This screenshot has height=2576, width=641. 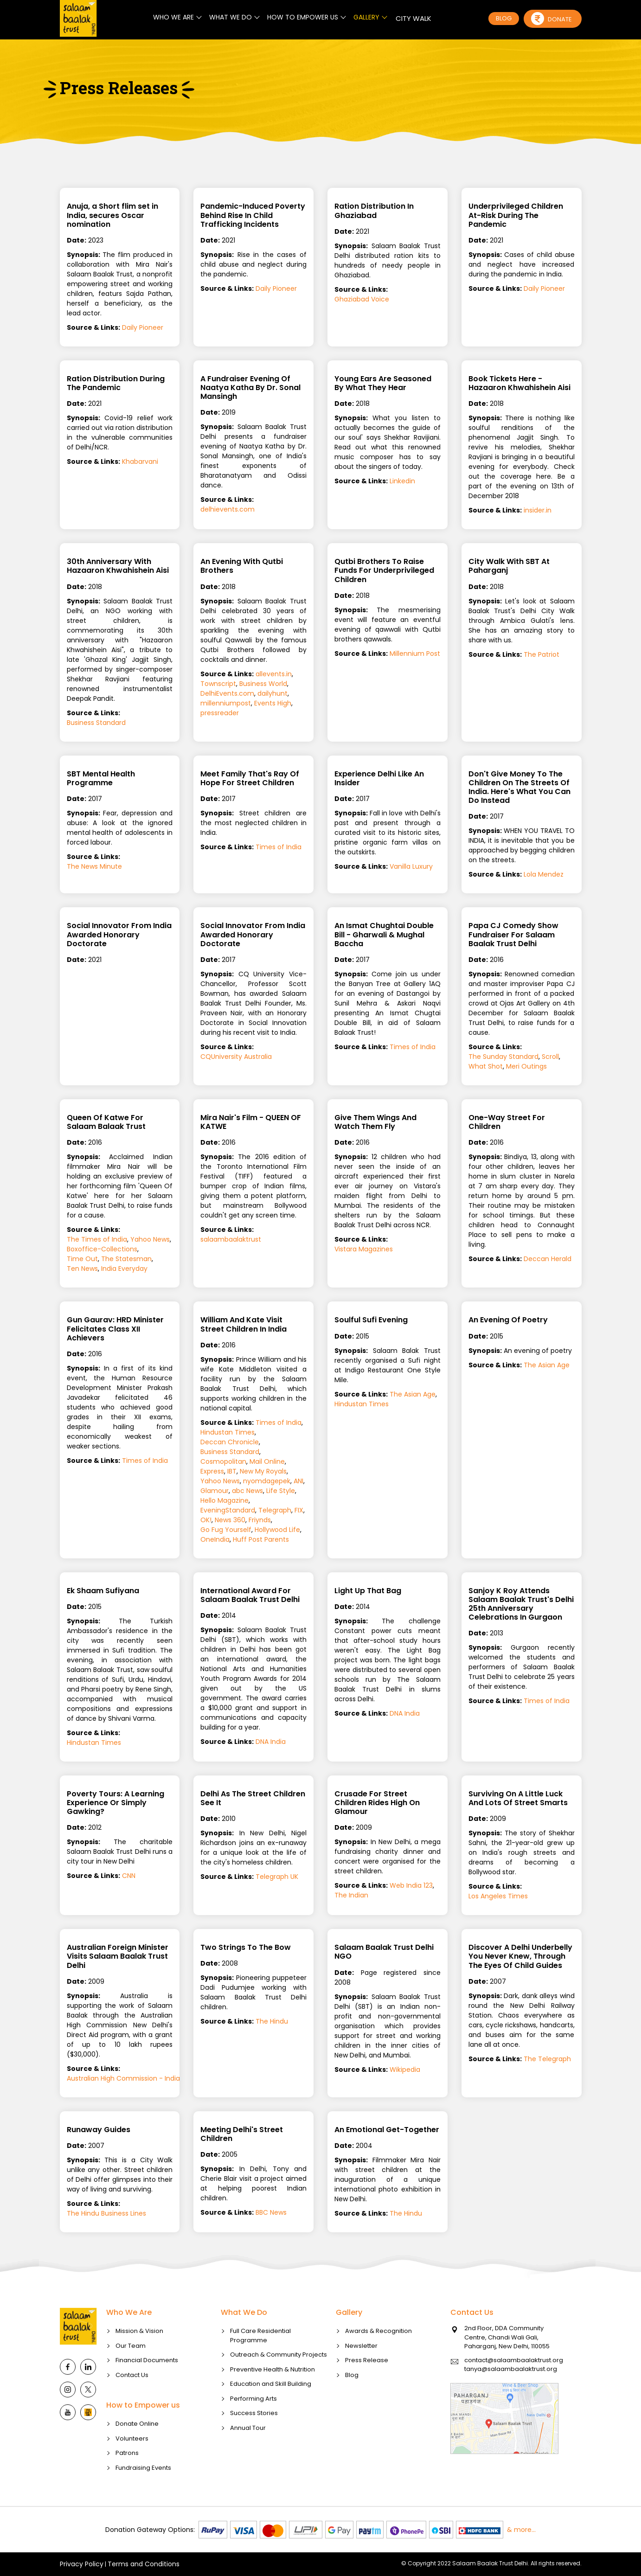 I want to click on pressreader, so click(x=219, y=713).